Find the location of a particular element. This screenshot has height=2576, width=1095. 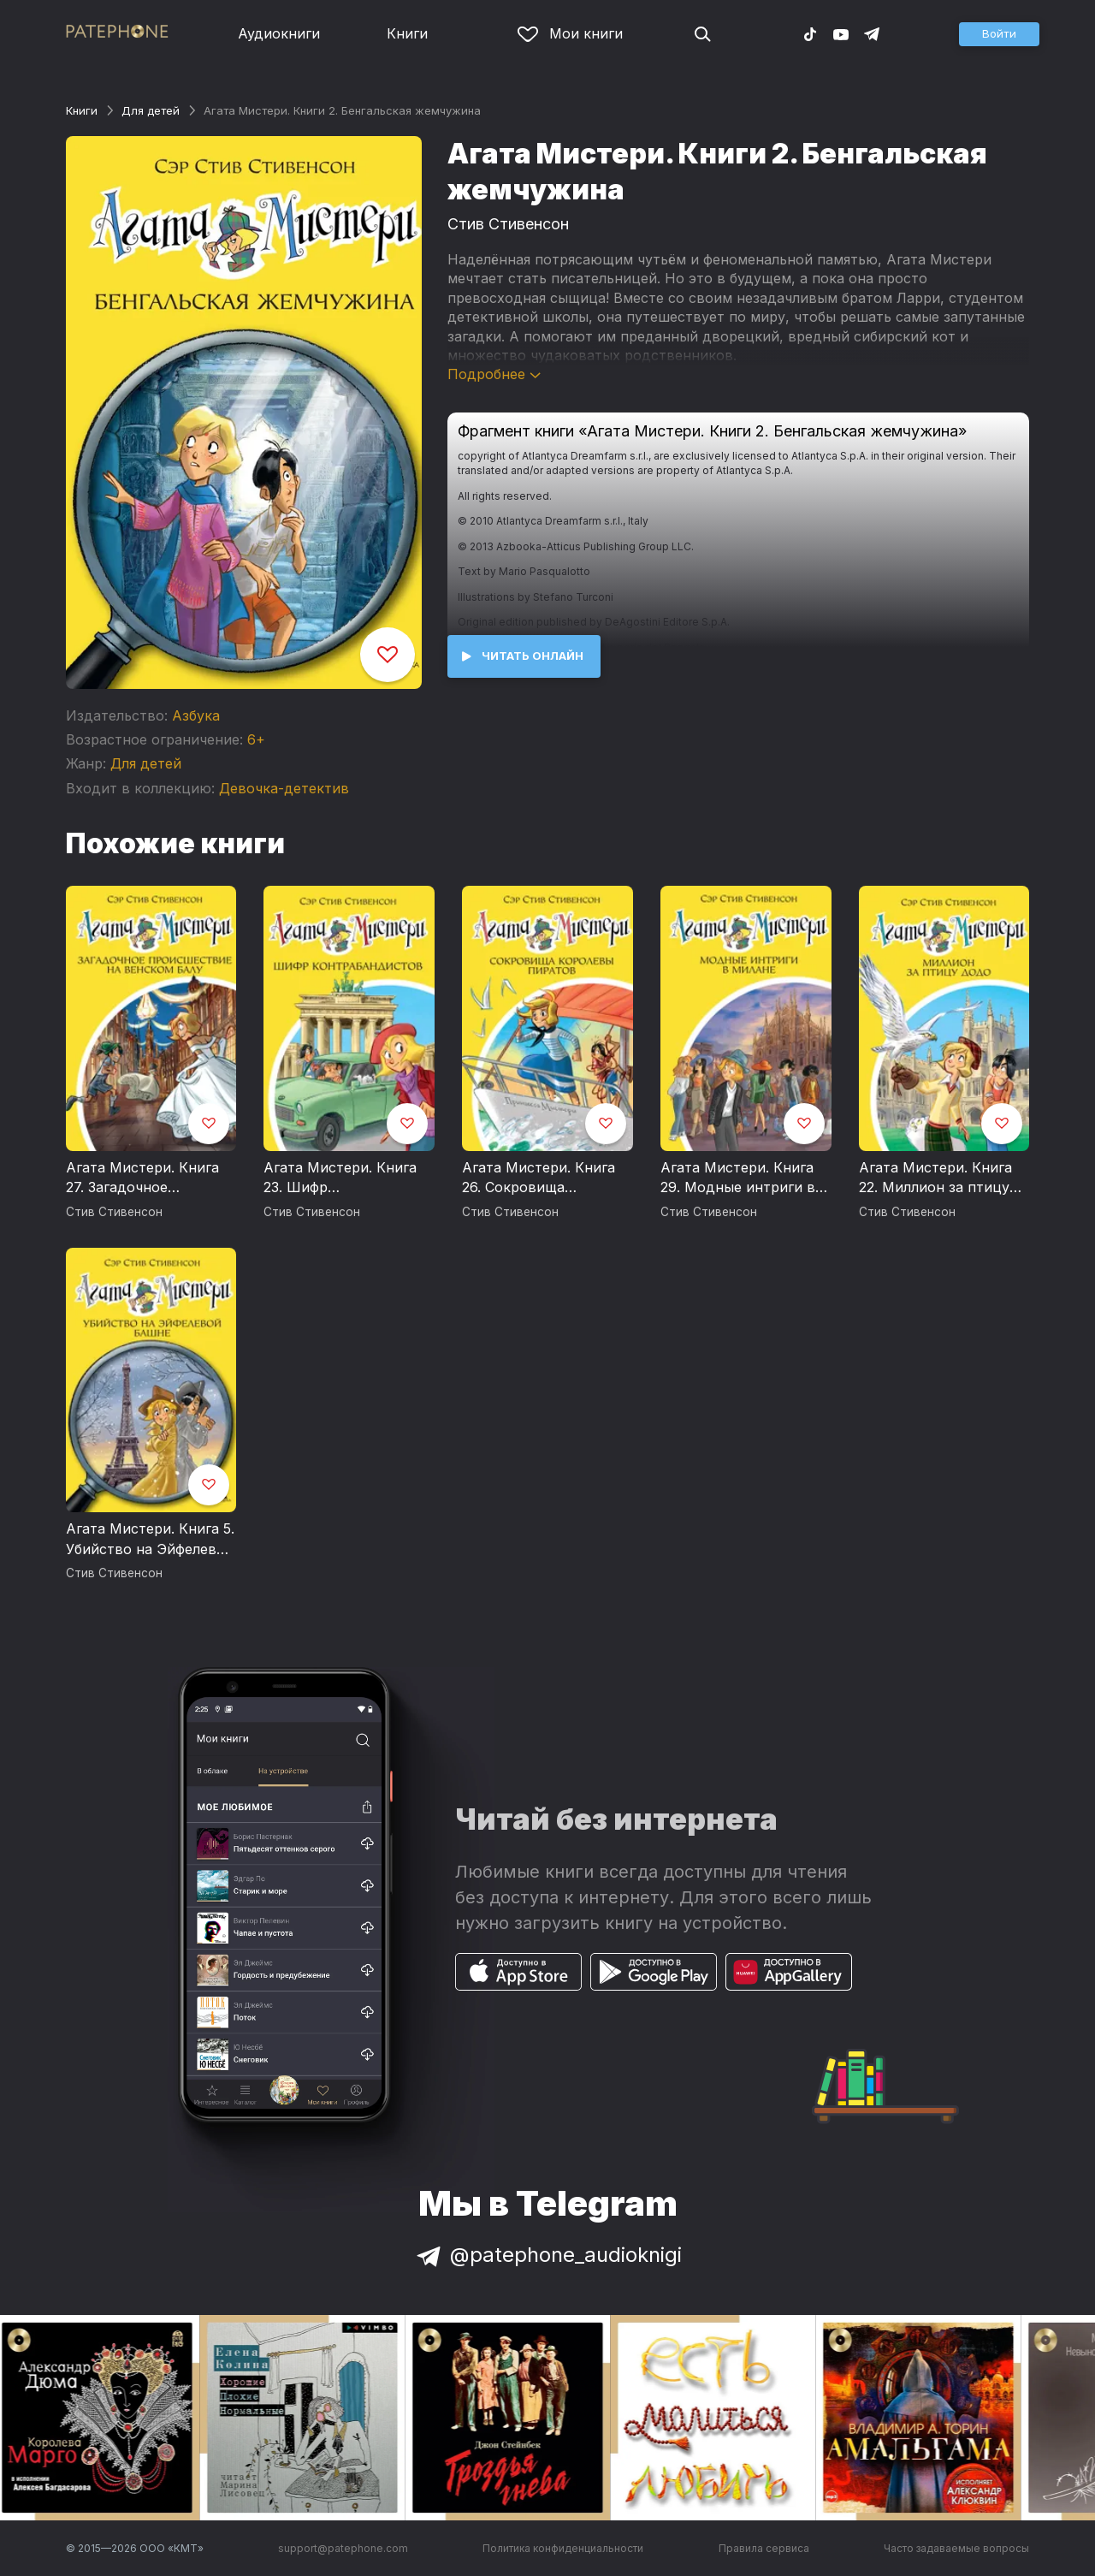

Агата Мистери. Книга 5. Убийство на Эйфелевой башне is located at coordinates (150, 1539).